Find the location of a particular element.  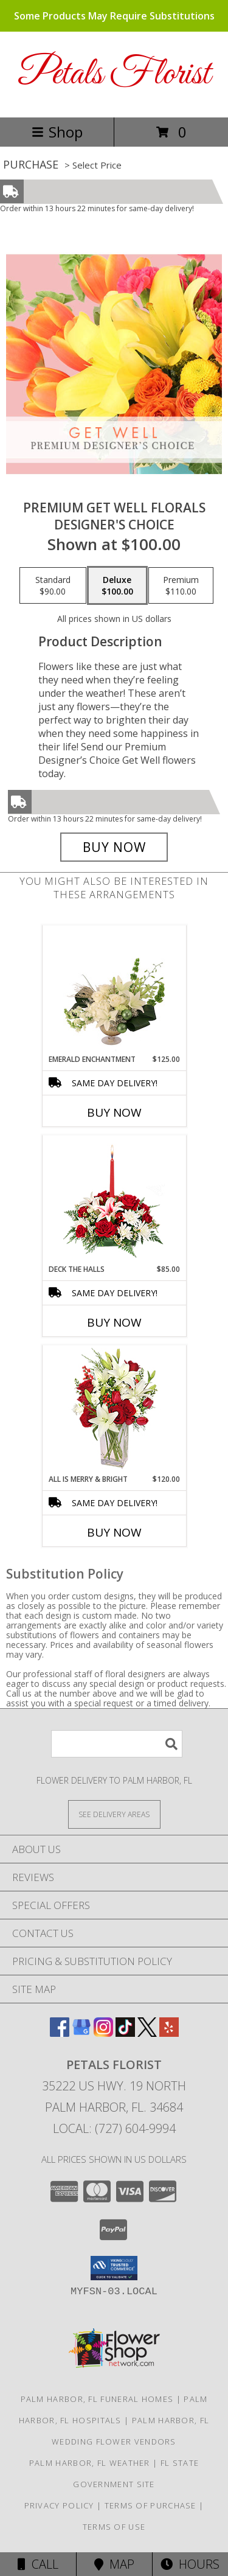

Privacy Policy is located at coordinates (59, 2505).